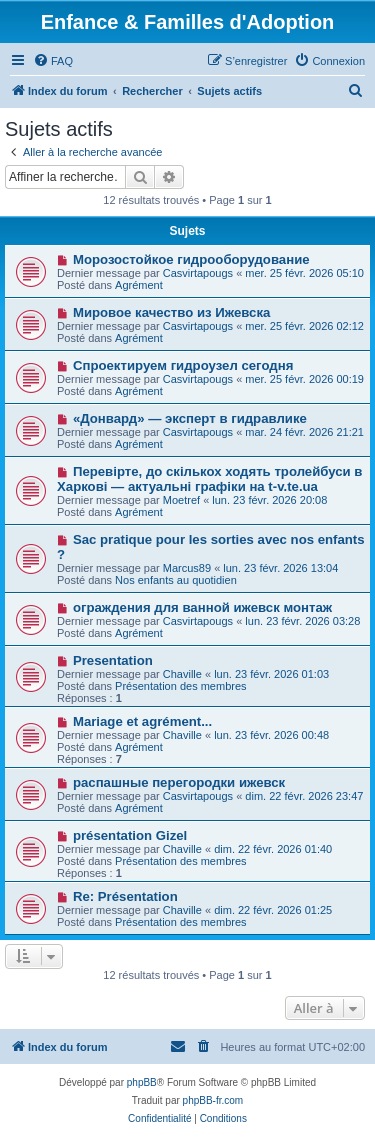 This screenshot has height=1138, width=375. I want to click on Marcus89, so click(187, 568).